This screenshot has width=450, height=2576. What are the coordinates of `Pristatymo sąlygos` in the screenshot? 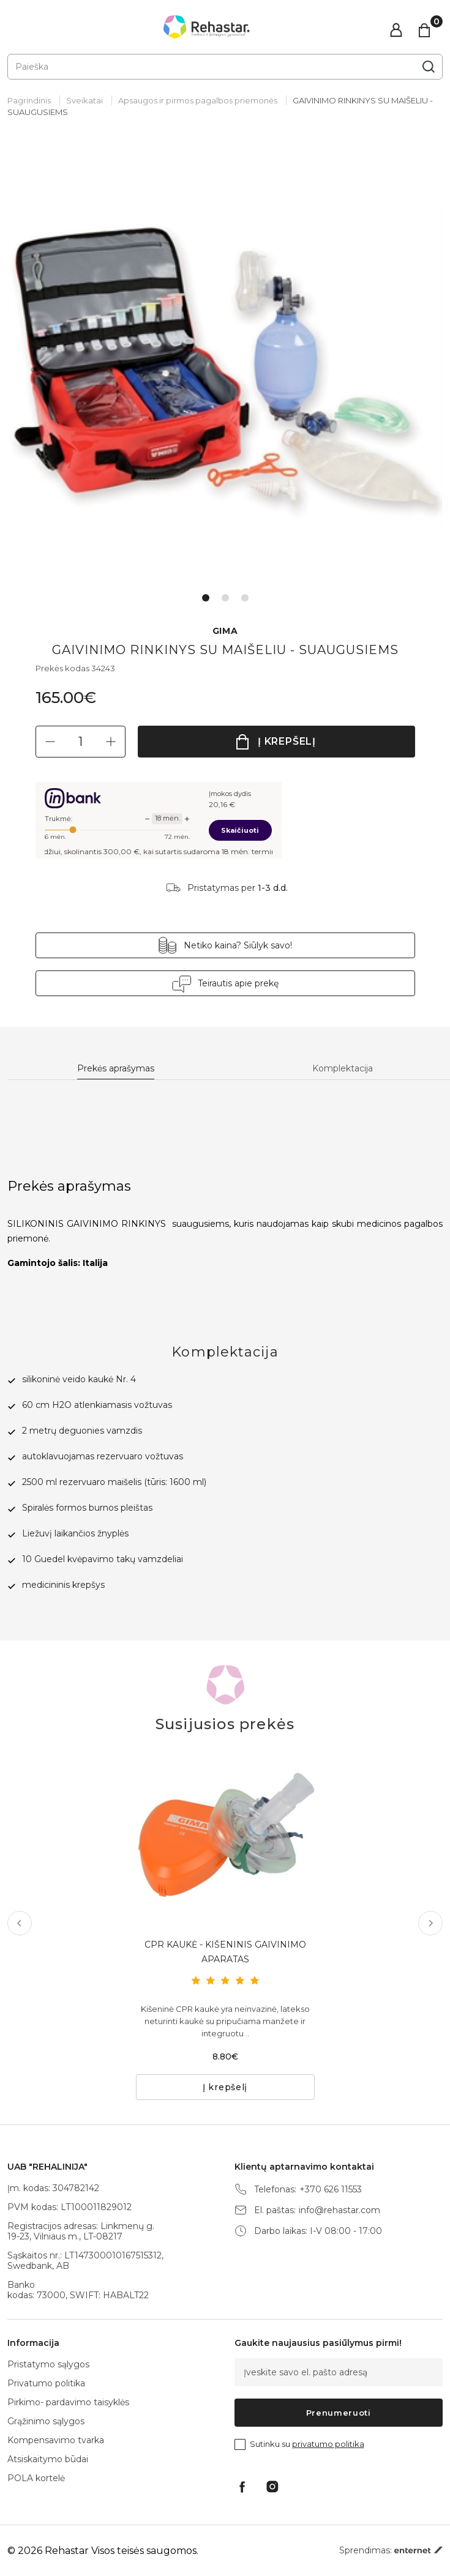 It's located at (48, 2364).